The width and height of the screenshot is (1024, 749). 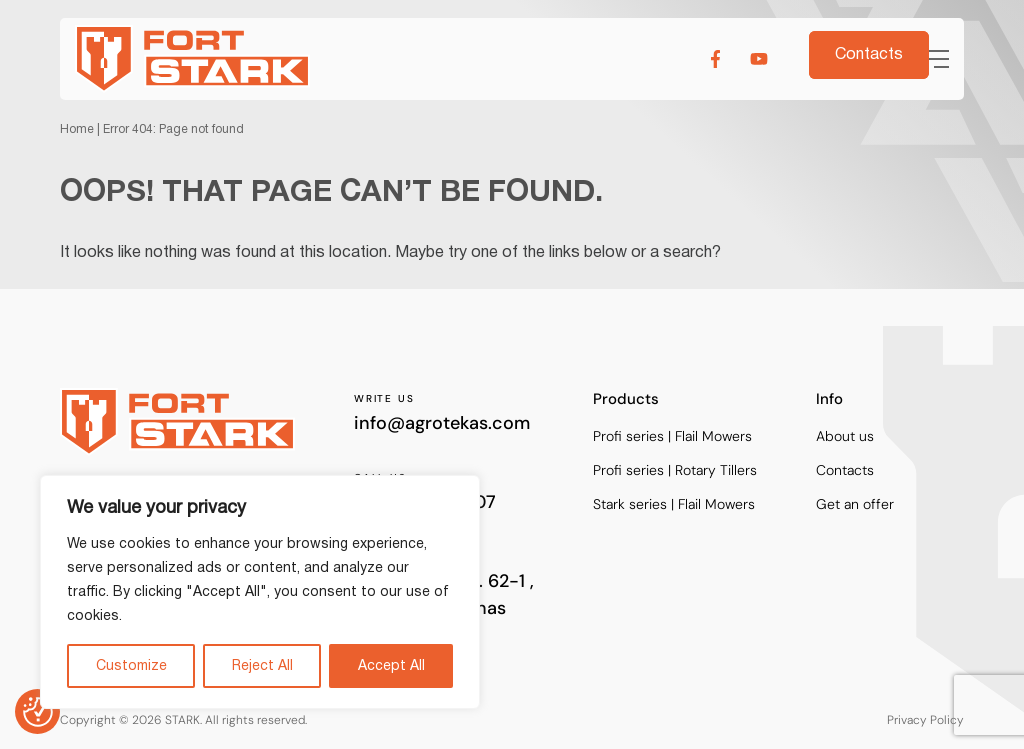 I want to click on Privacy Policy, so click(x=925, y=719).